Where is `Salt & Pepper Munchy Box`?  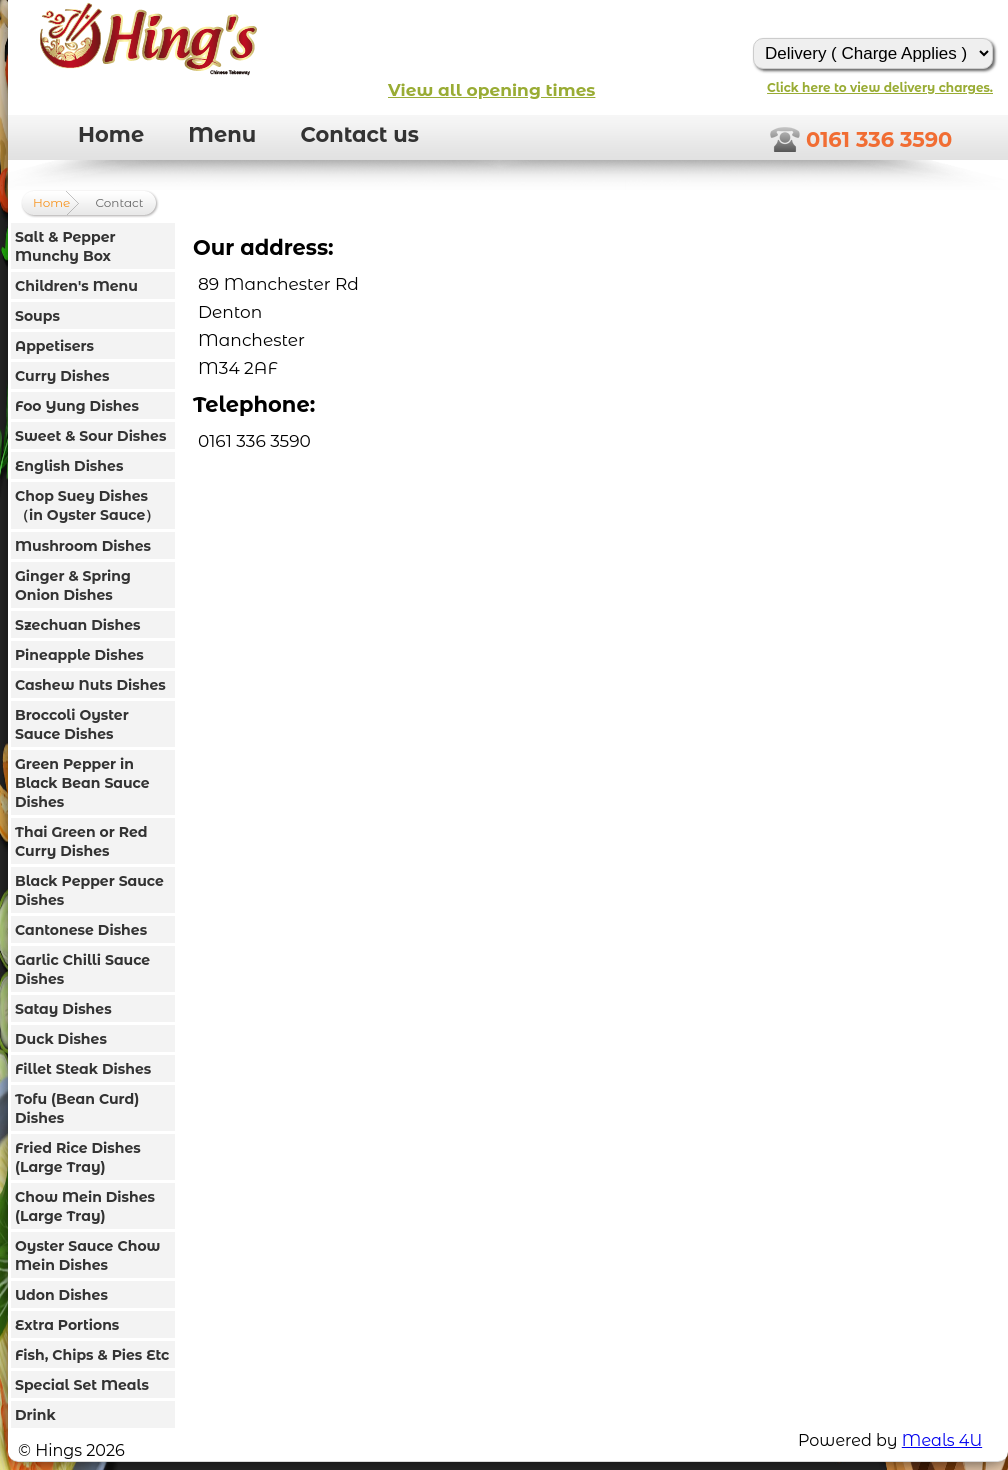 Salt & Pepper Munchy Box is located at coordinates (65, 246).